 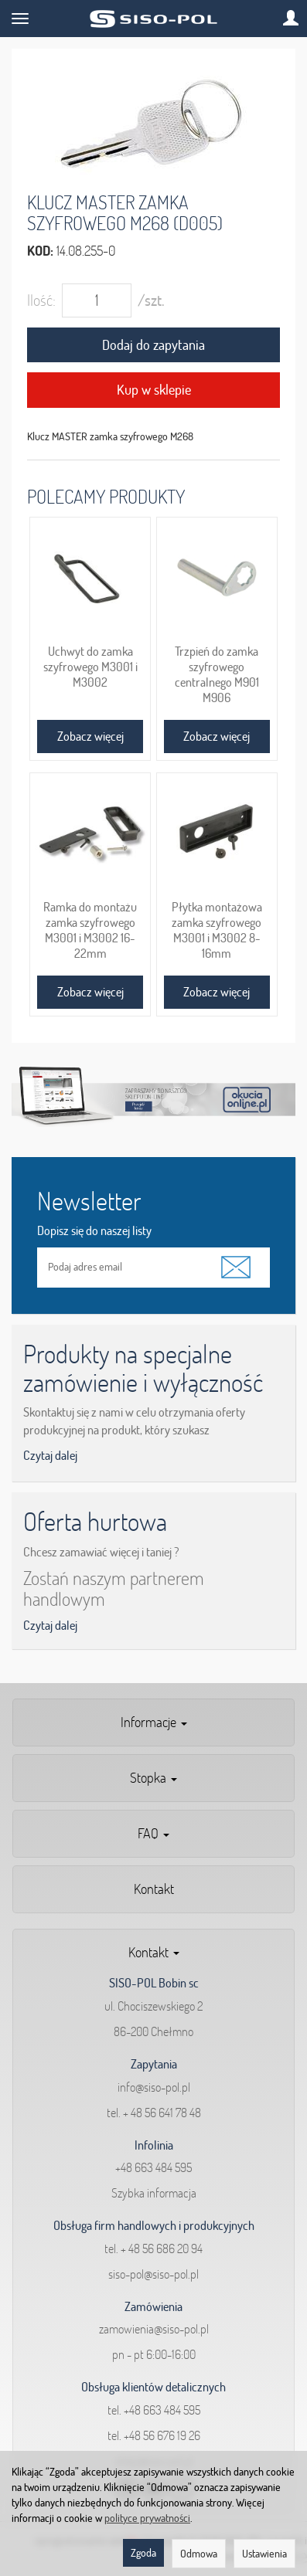 I want to click on Informacje, so click(x=154, y=1722).